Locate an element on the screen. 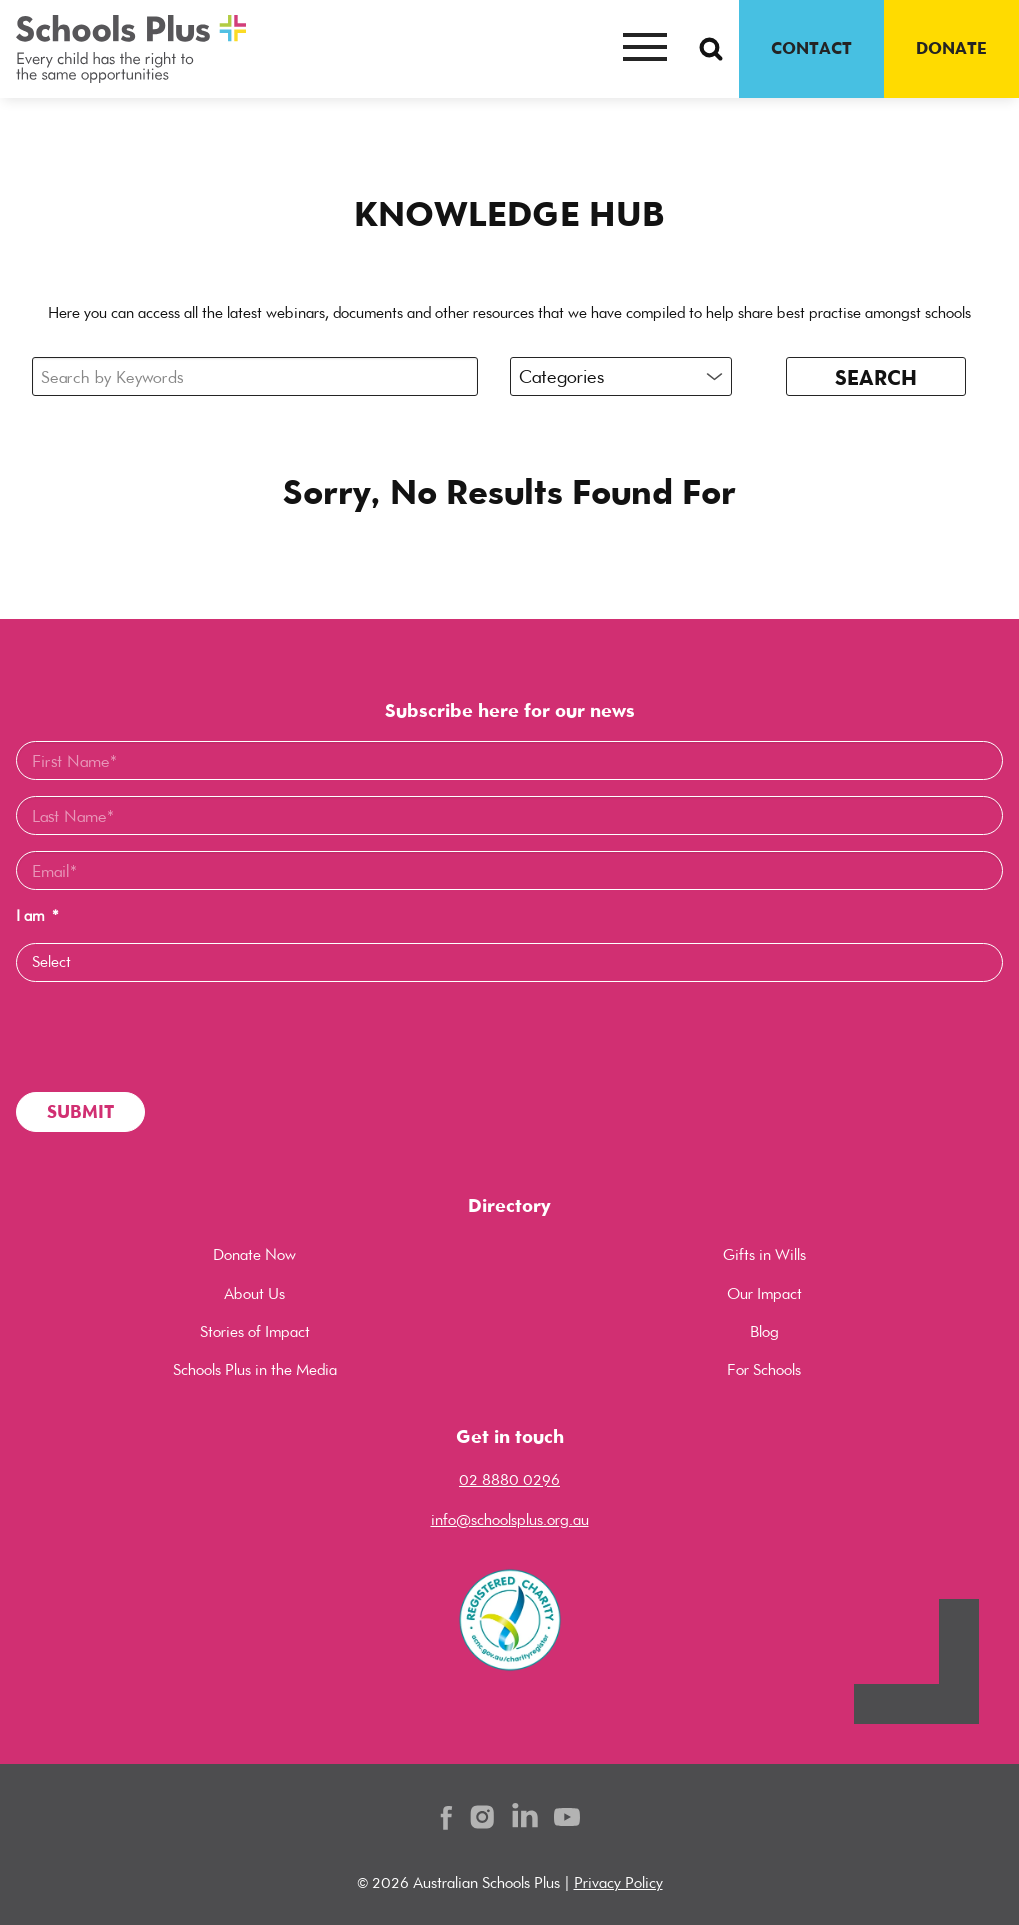  Our Impact is located at coordinates (764, 1293).